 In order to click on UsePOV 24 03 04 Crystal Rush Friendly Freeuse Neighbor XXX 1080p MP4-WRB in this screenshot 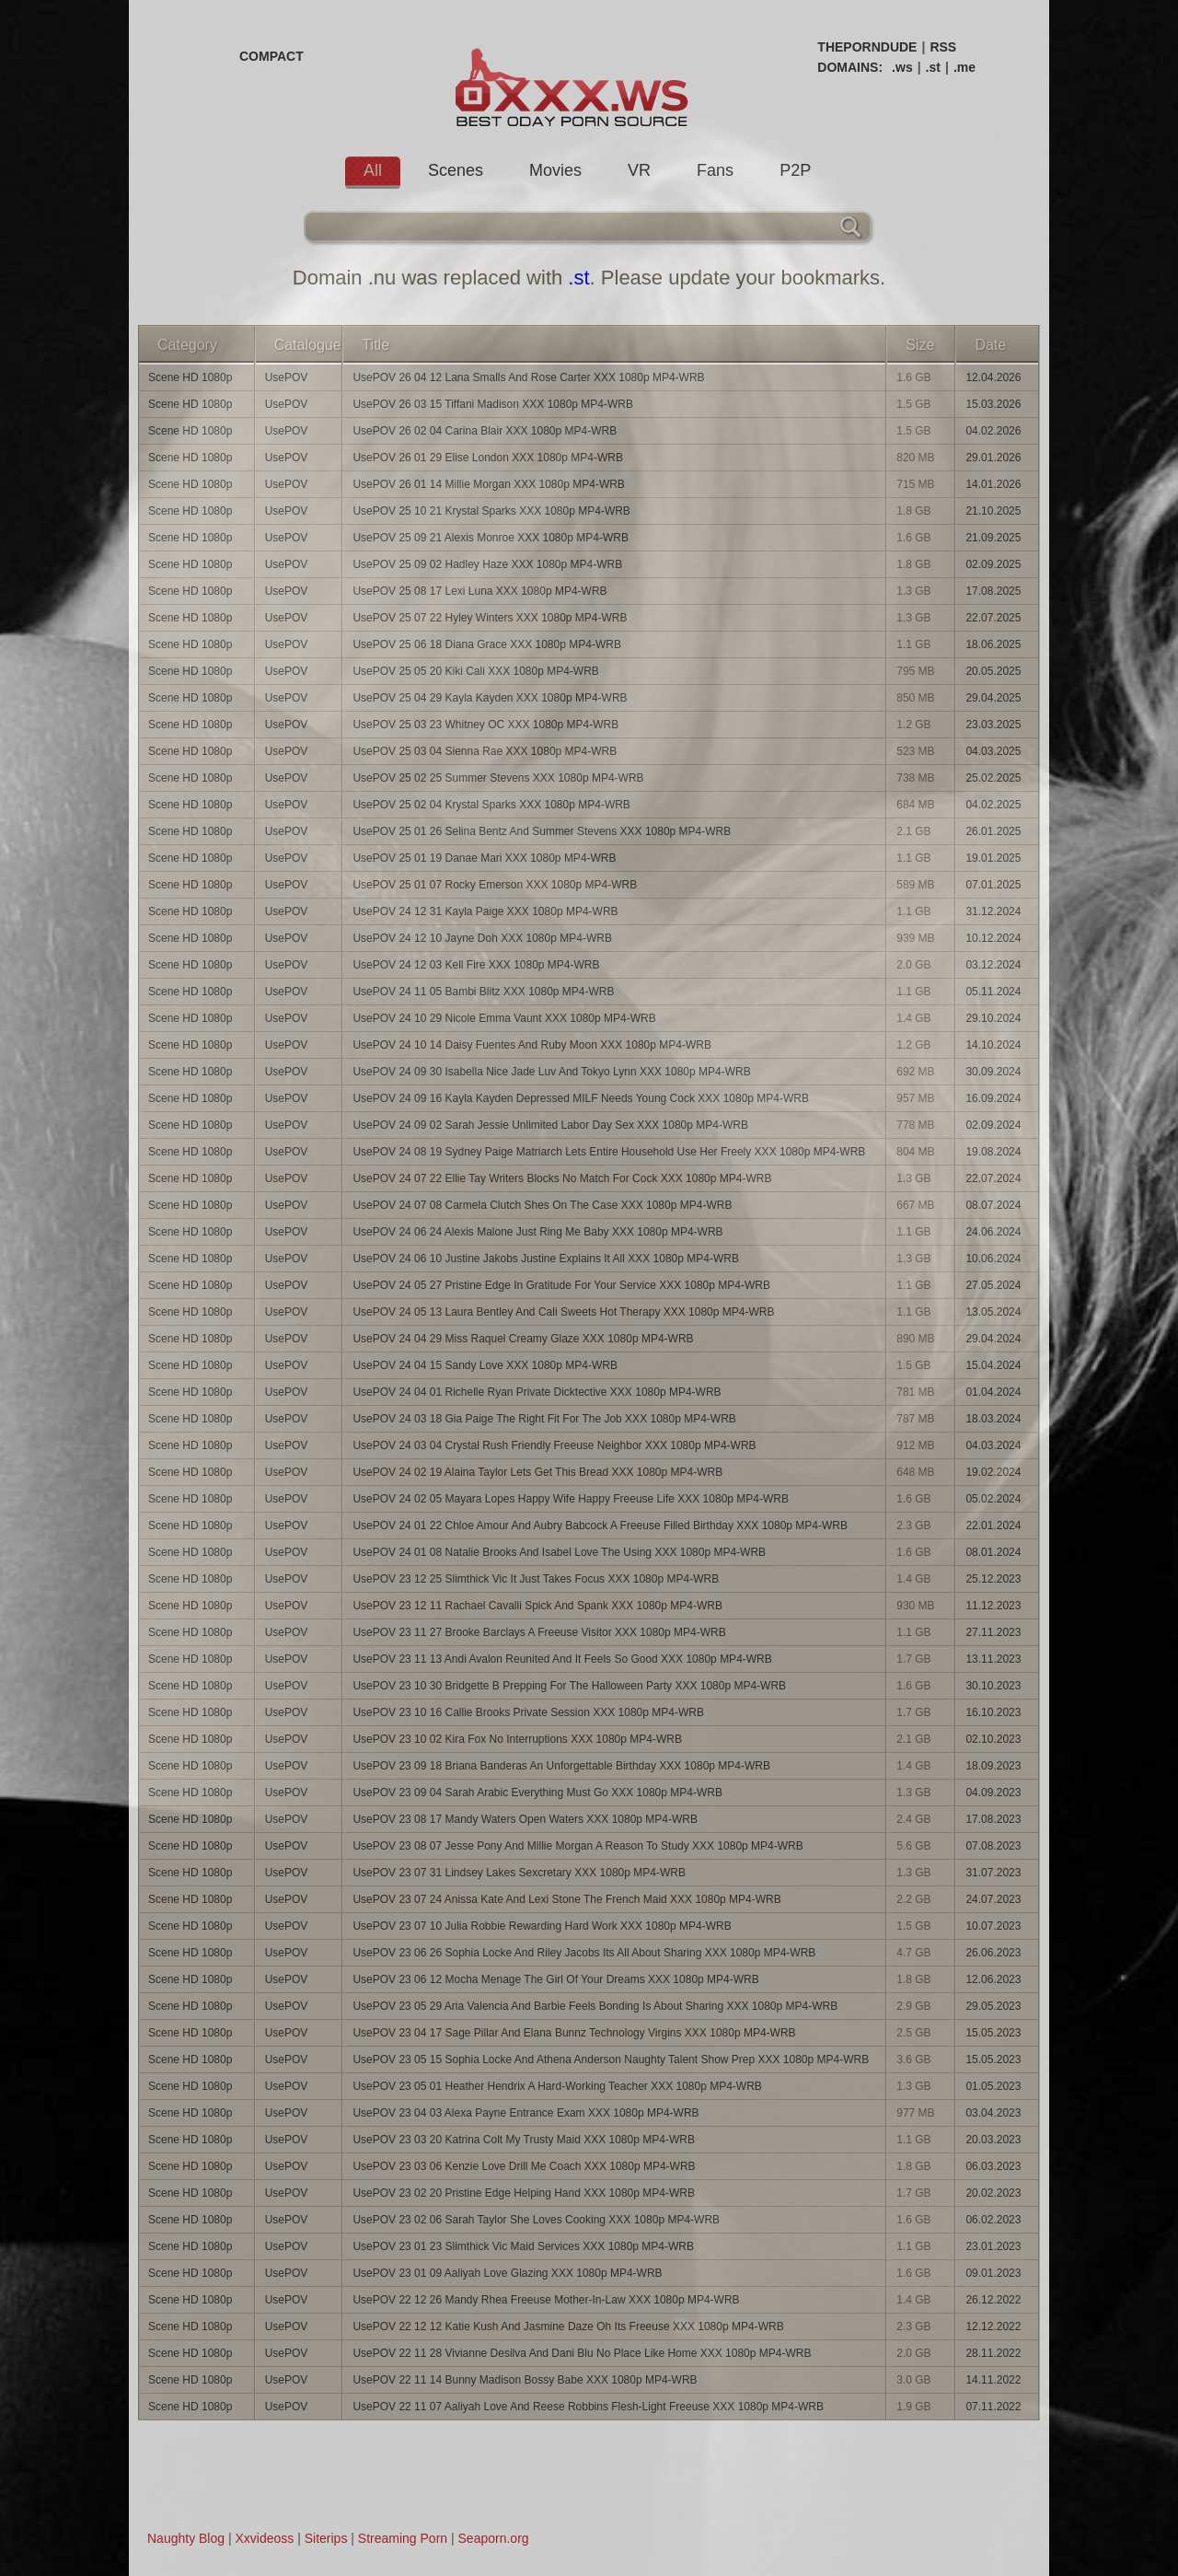, I will do `click(554, 1445)`.